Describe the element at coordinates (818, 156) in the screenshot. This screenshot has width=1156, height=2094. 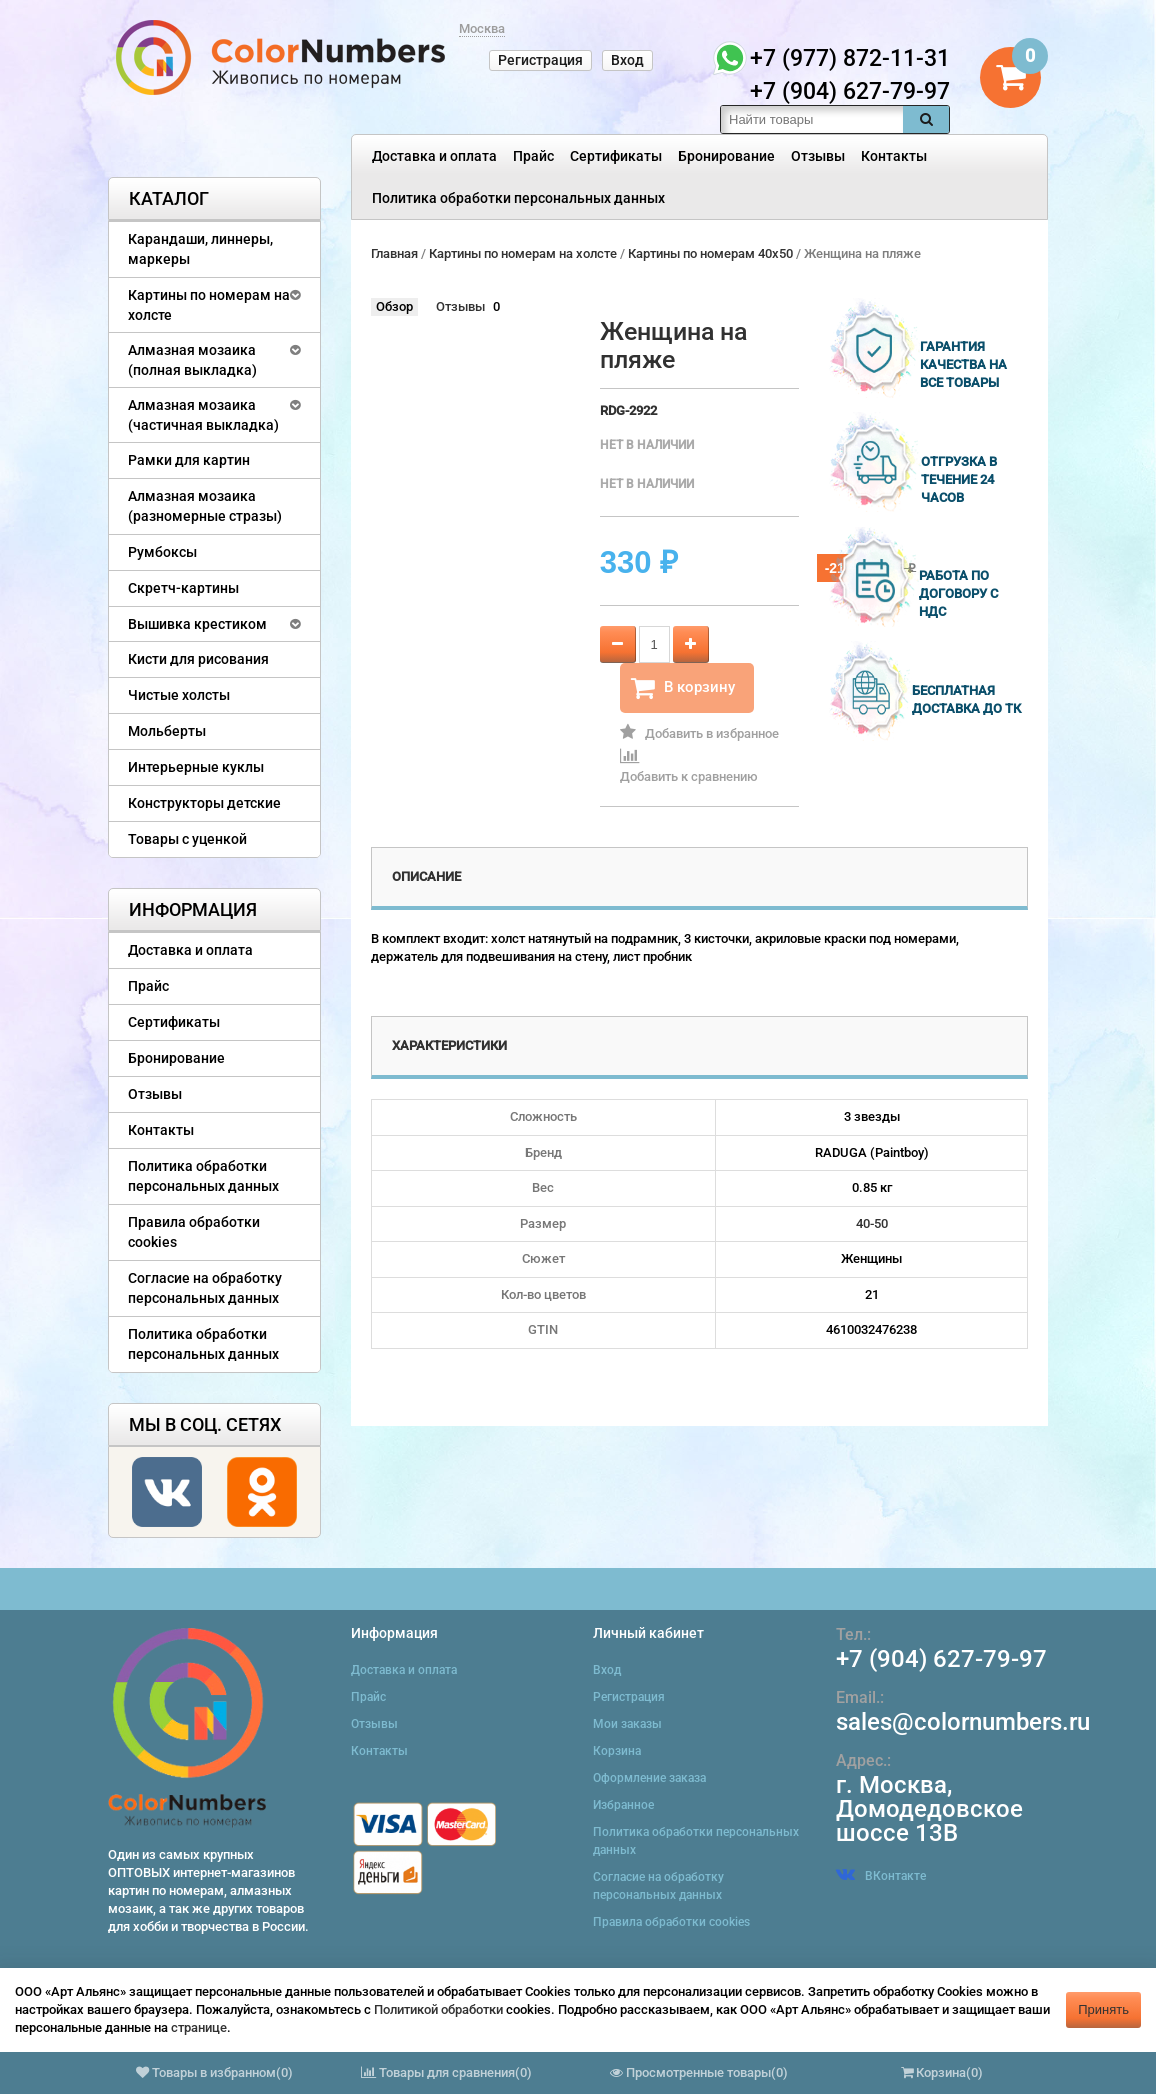
I see `Отзывы` at that location.